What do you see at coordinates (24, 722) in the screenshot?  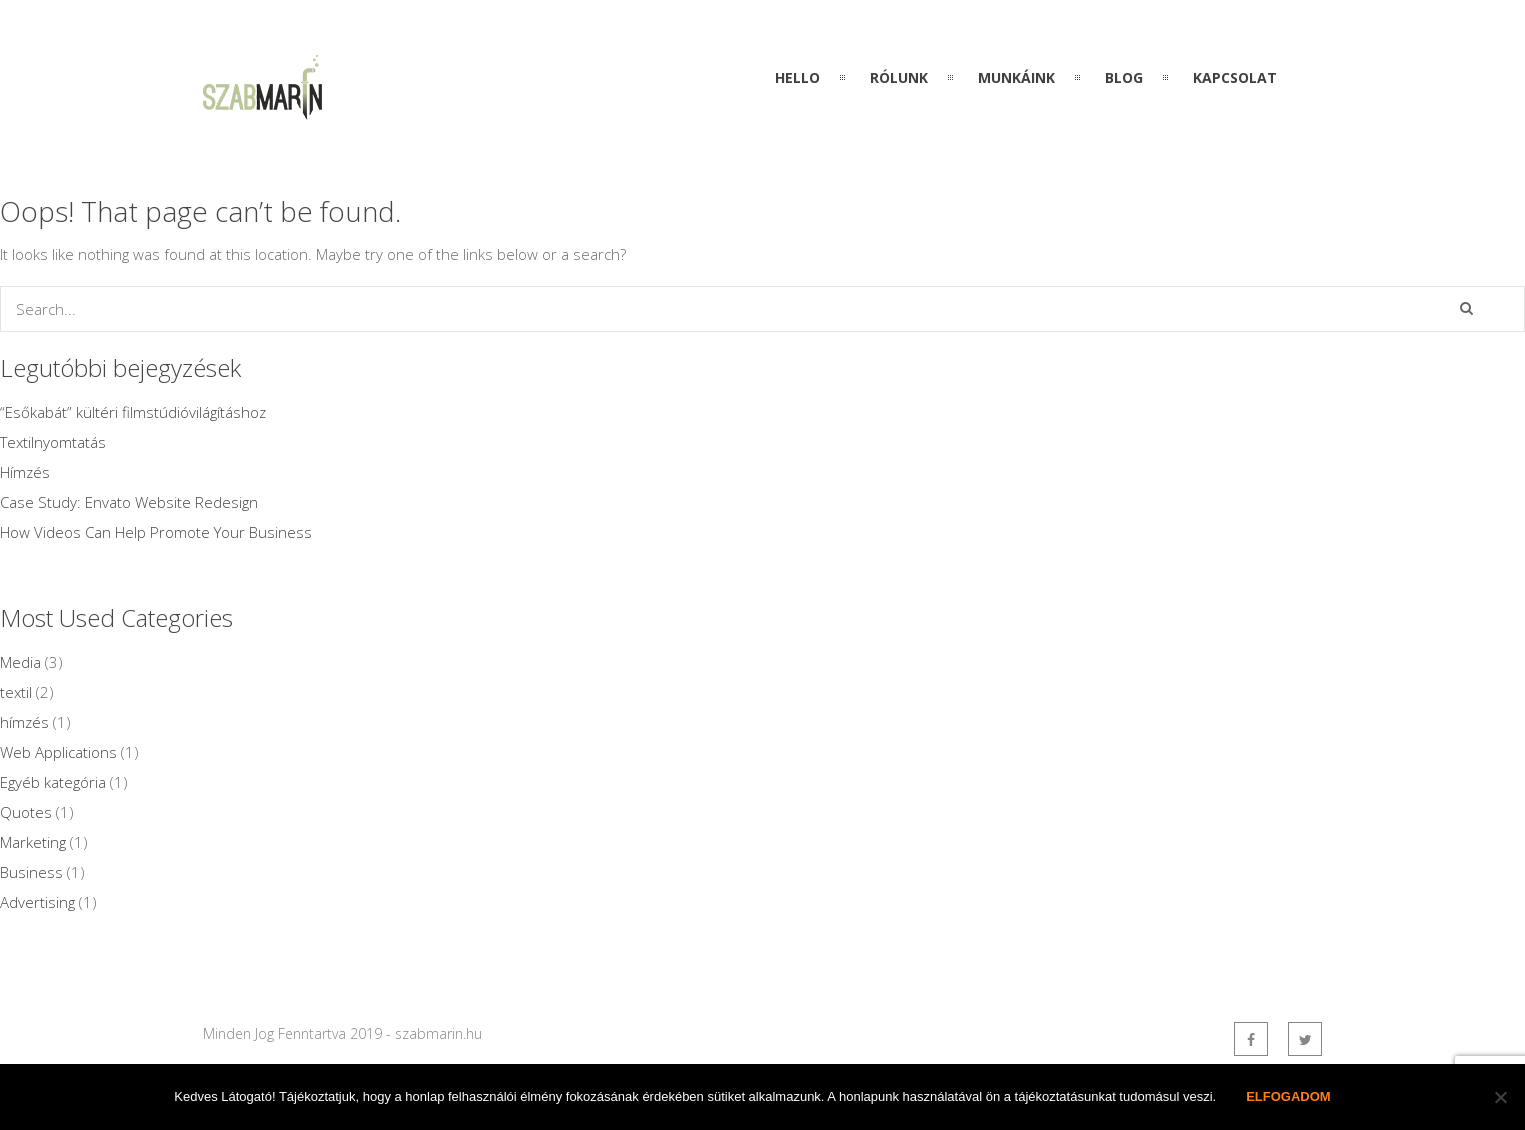 I see `hímzés` at bounding box center [24, 722].